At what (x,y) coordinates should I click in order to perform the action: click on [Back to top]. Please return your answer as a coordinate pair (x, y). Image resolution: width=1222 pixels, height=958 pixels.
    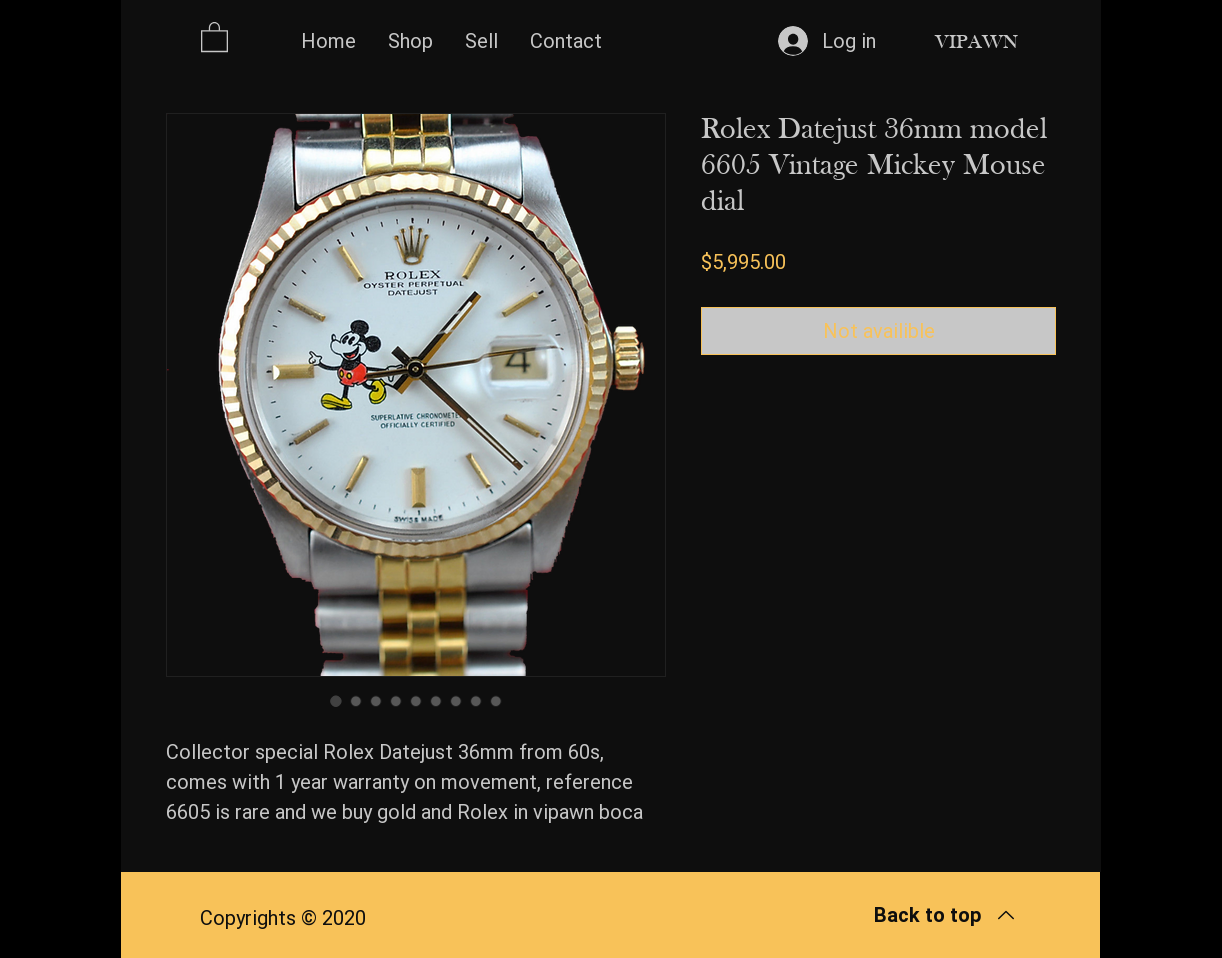
    Looking at the image, I should click on (944, 915).